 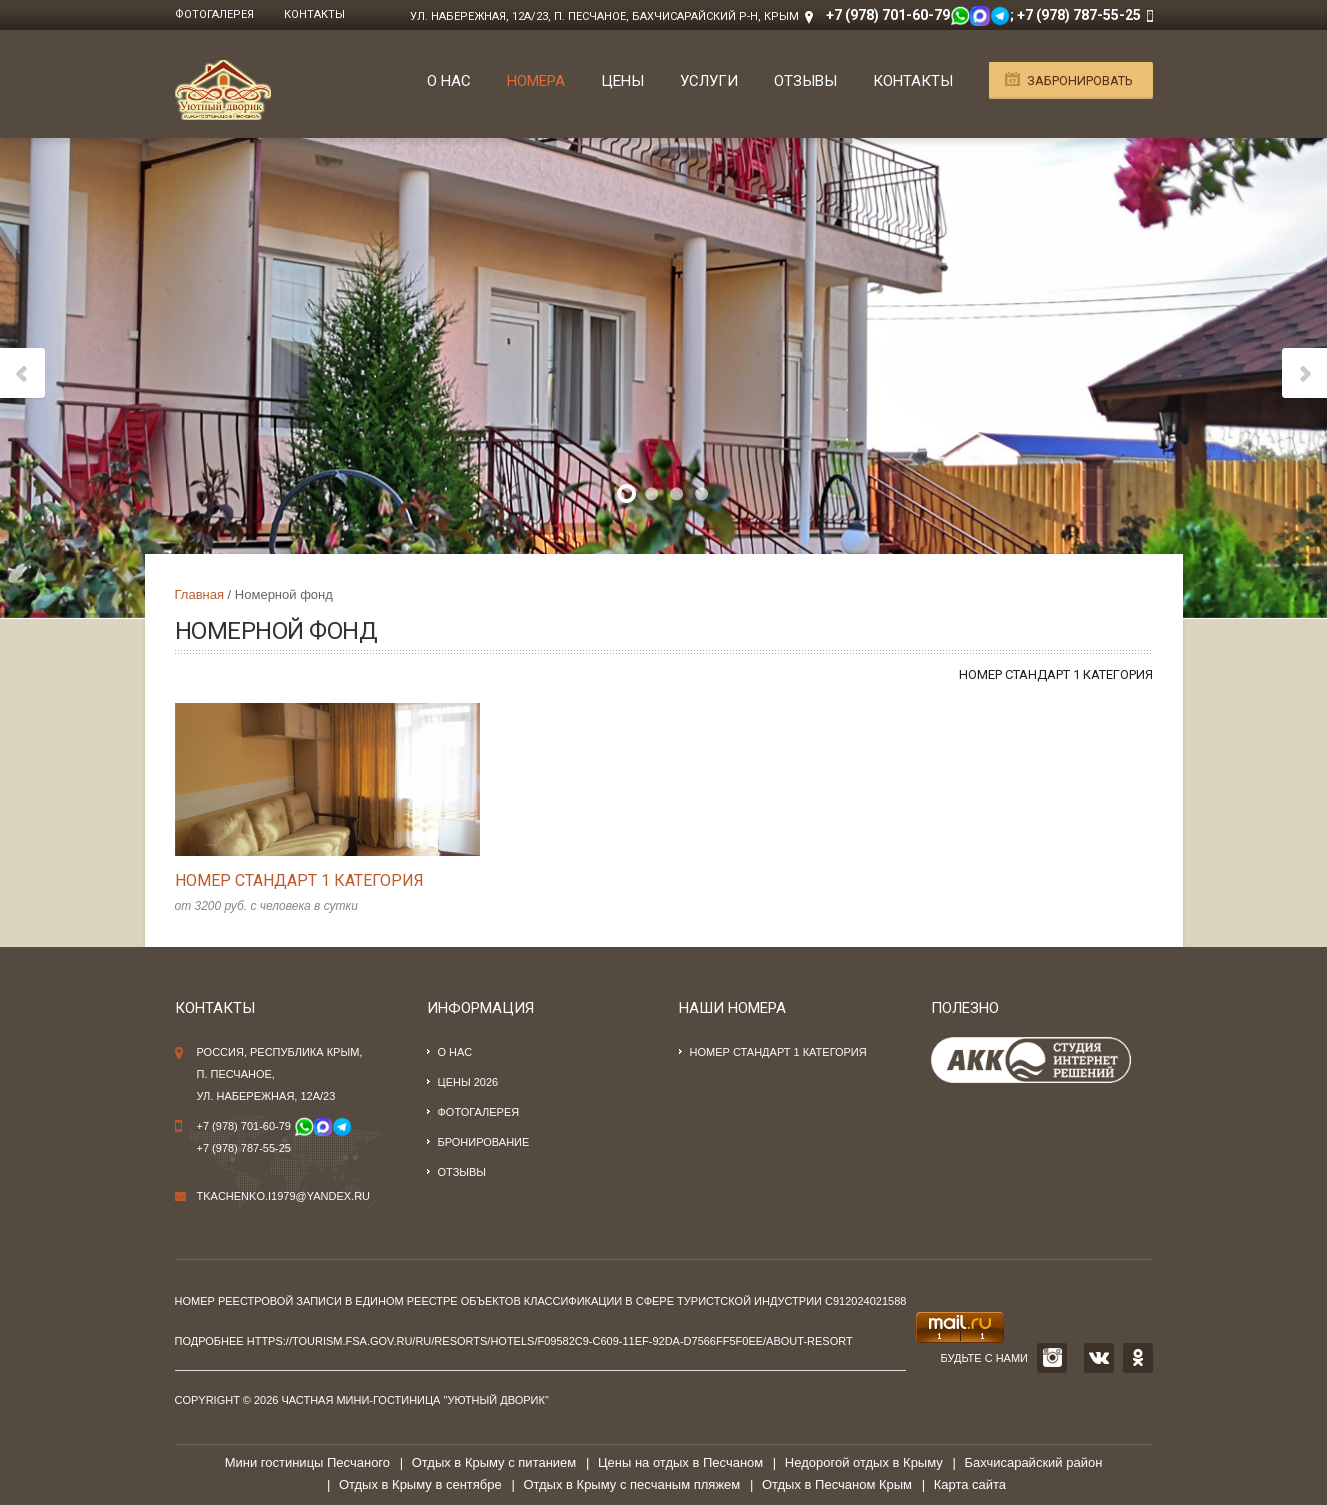 What do you see at coordinates (864, 1462) in the screenshot?
I see `Недорогой отдых в Крыму` at bounding box center [864, 1462].